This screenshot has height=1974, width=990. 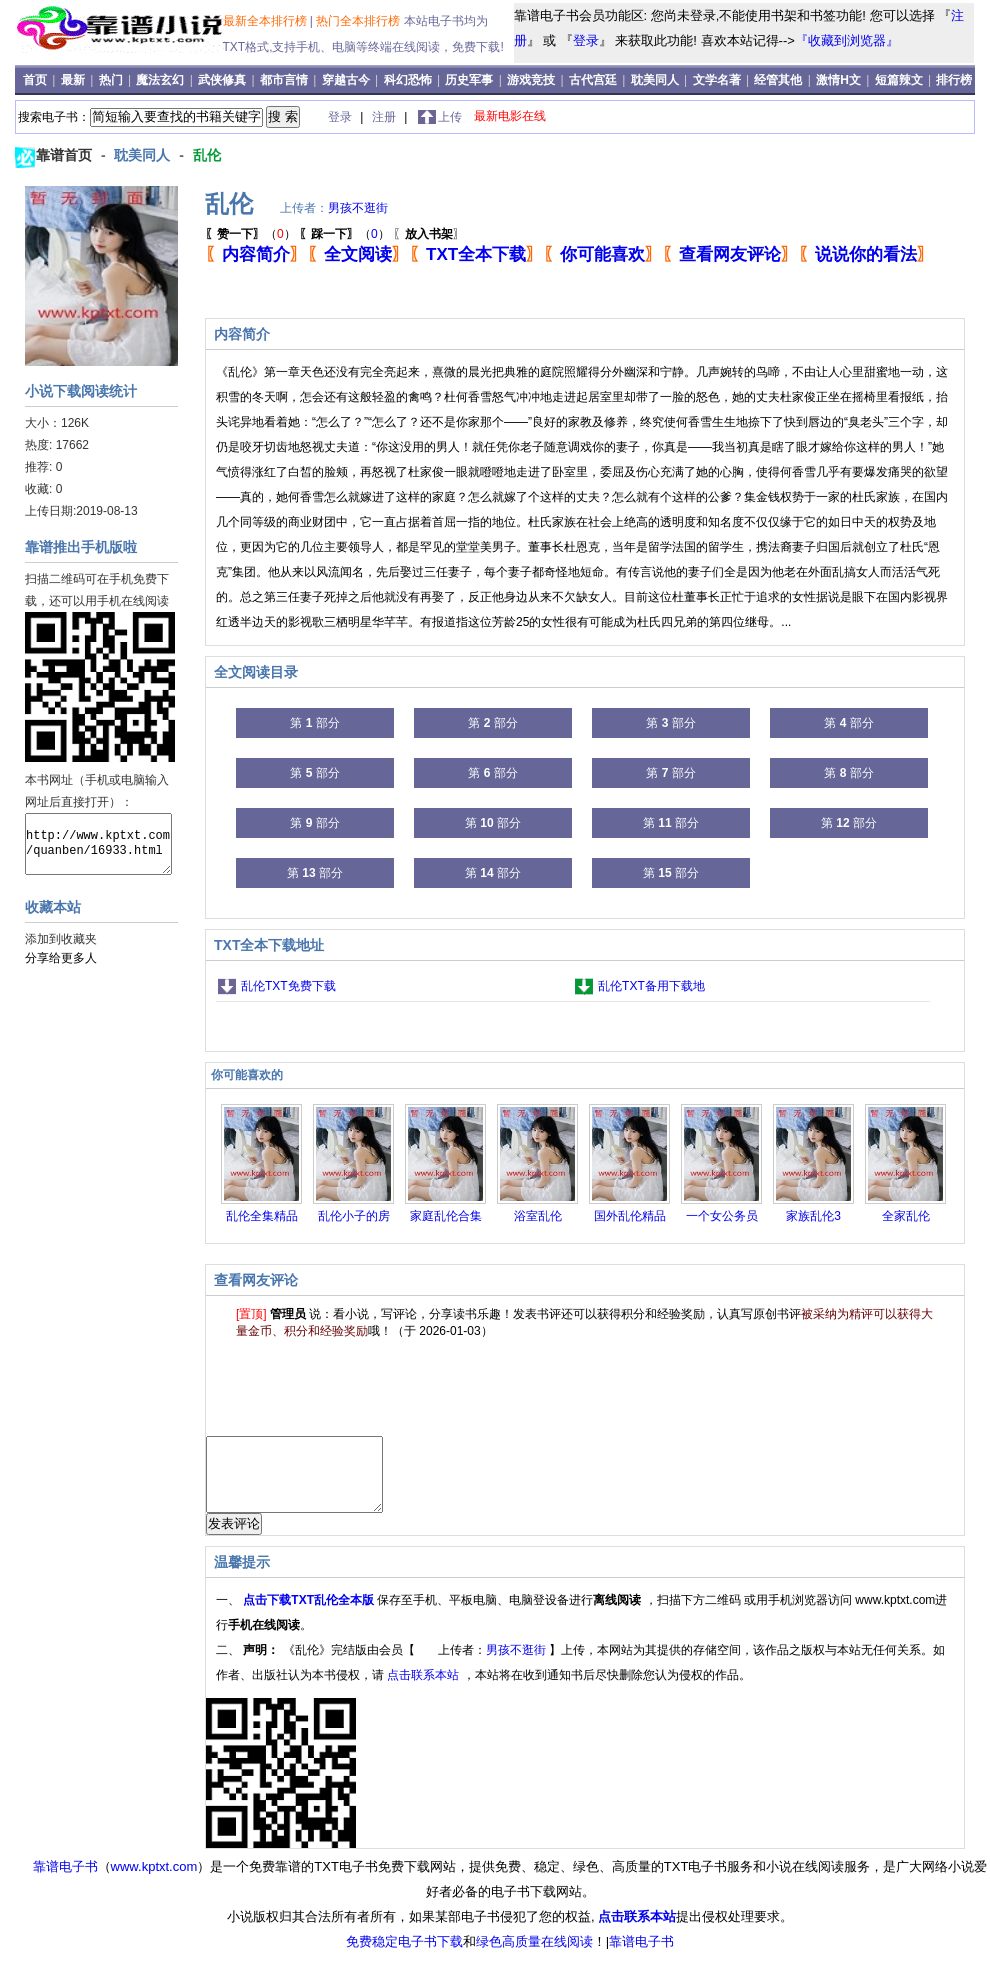 I want to click on 注册, so click(x=385, y=117).